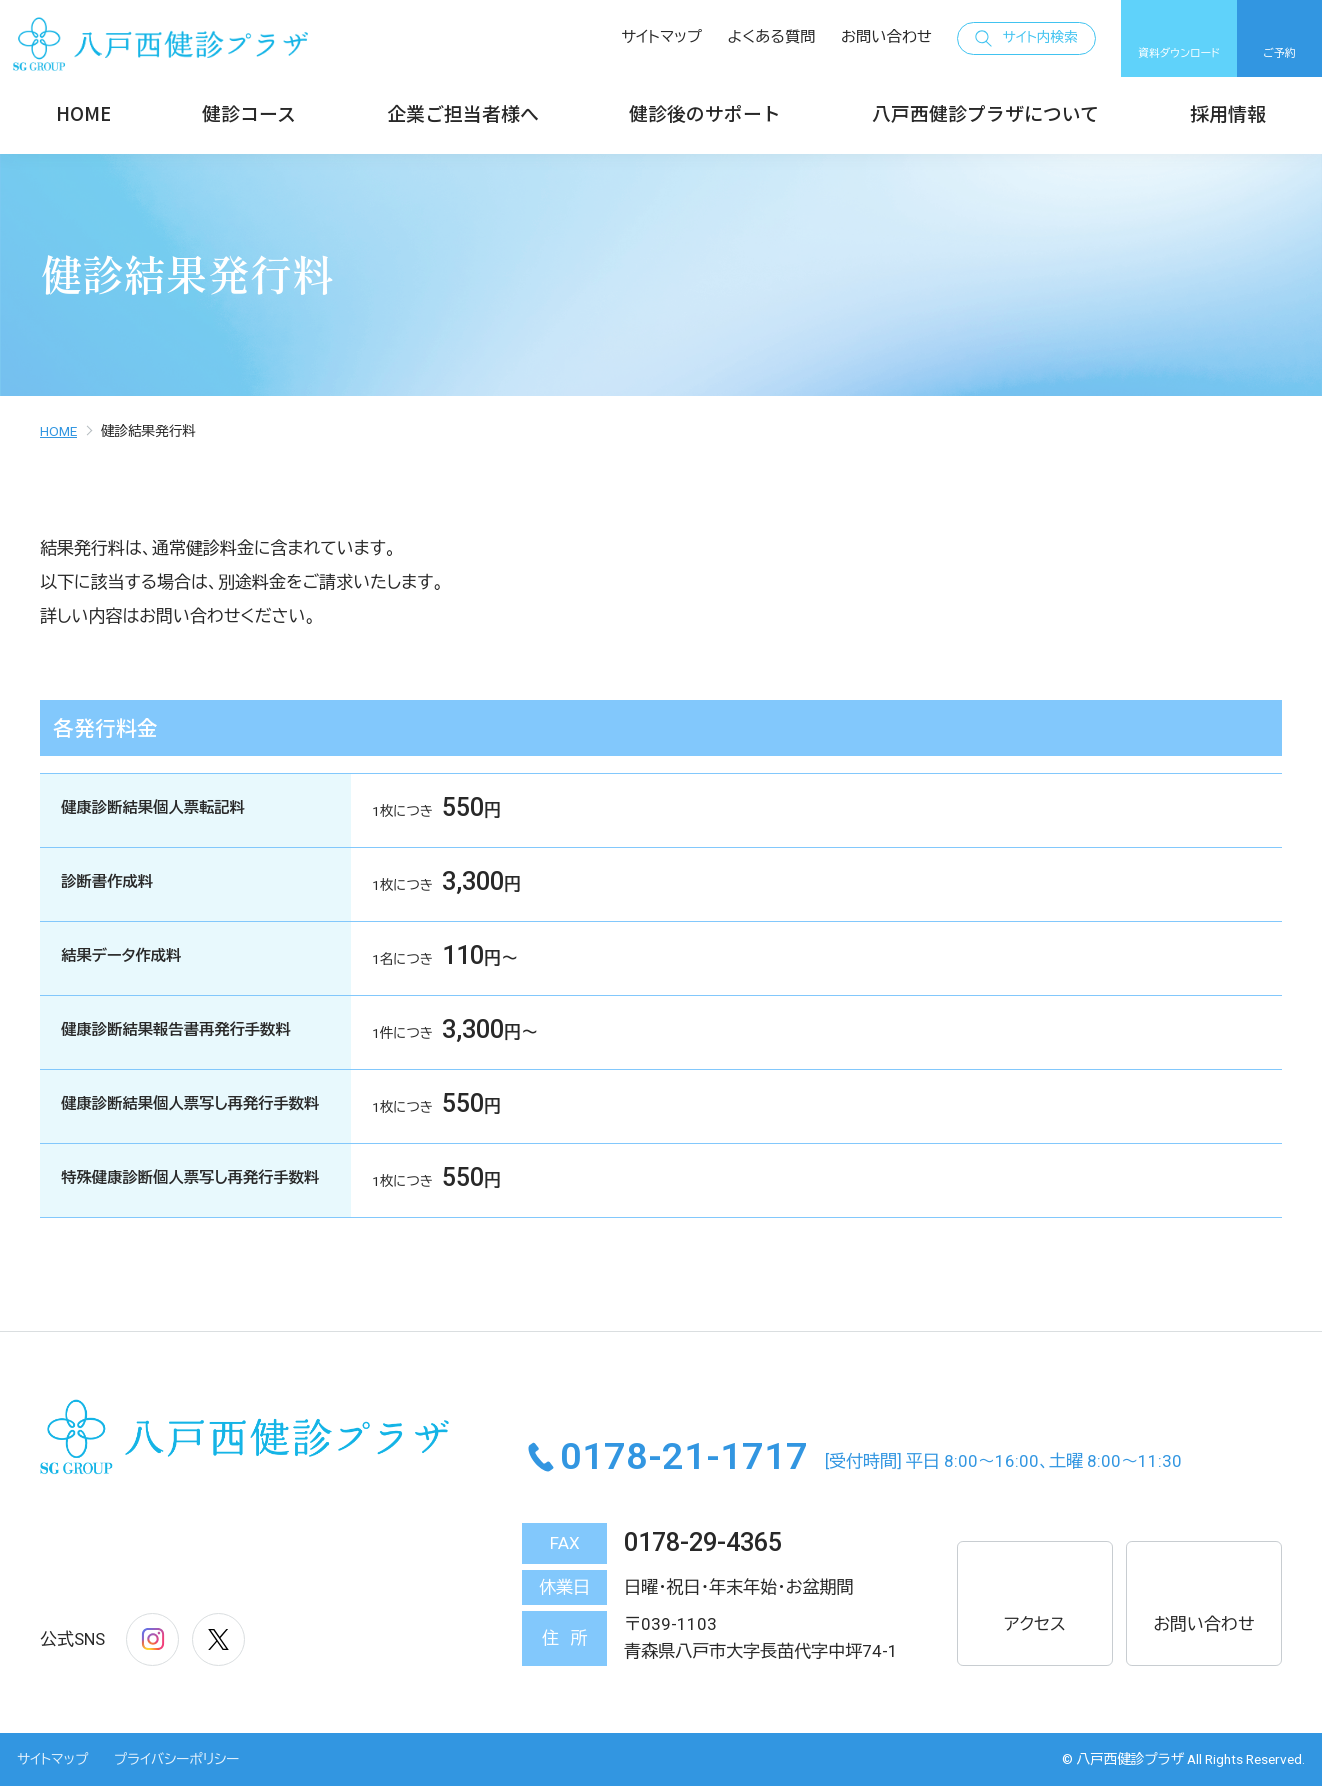  What do you see at coordinates (662, 37) in the screenshot?
I see `サイトマップ` at bounding box center [662, 37].